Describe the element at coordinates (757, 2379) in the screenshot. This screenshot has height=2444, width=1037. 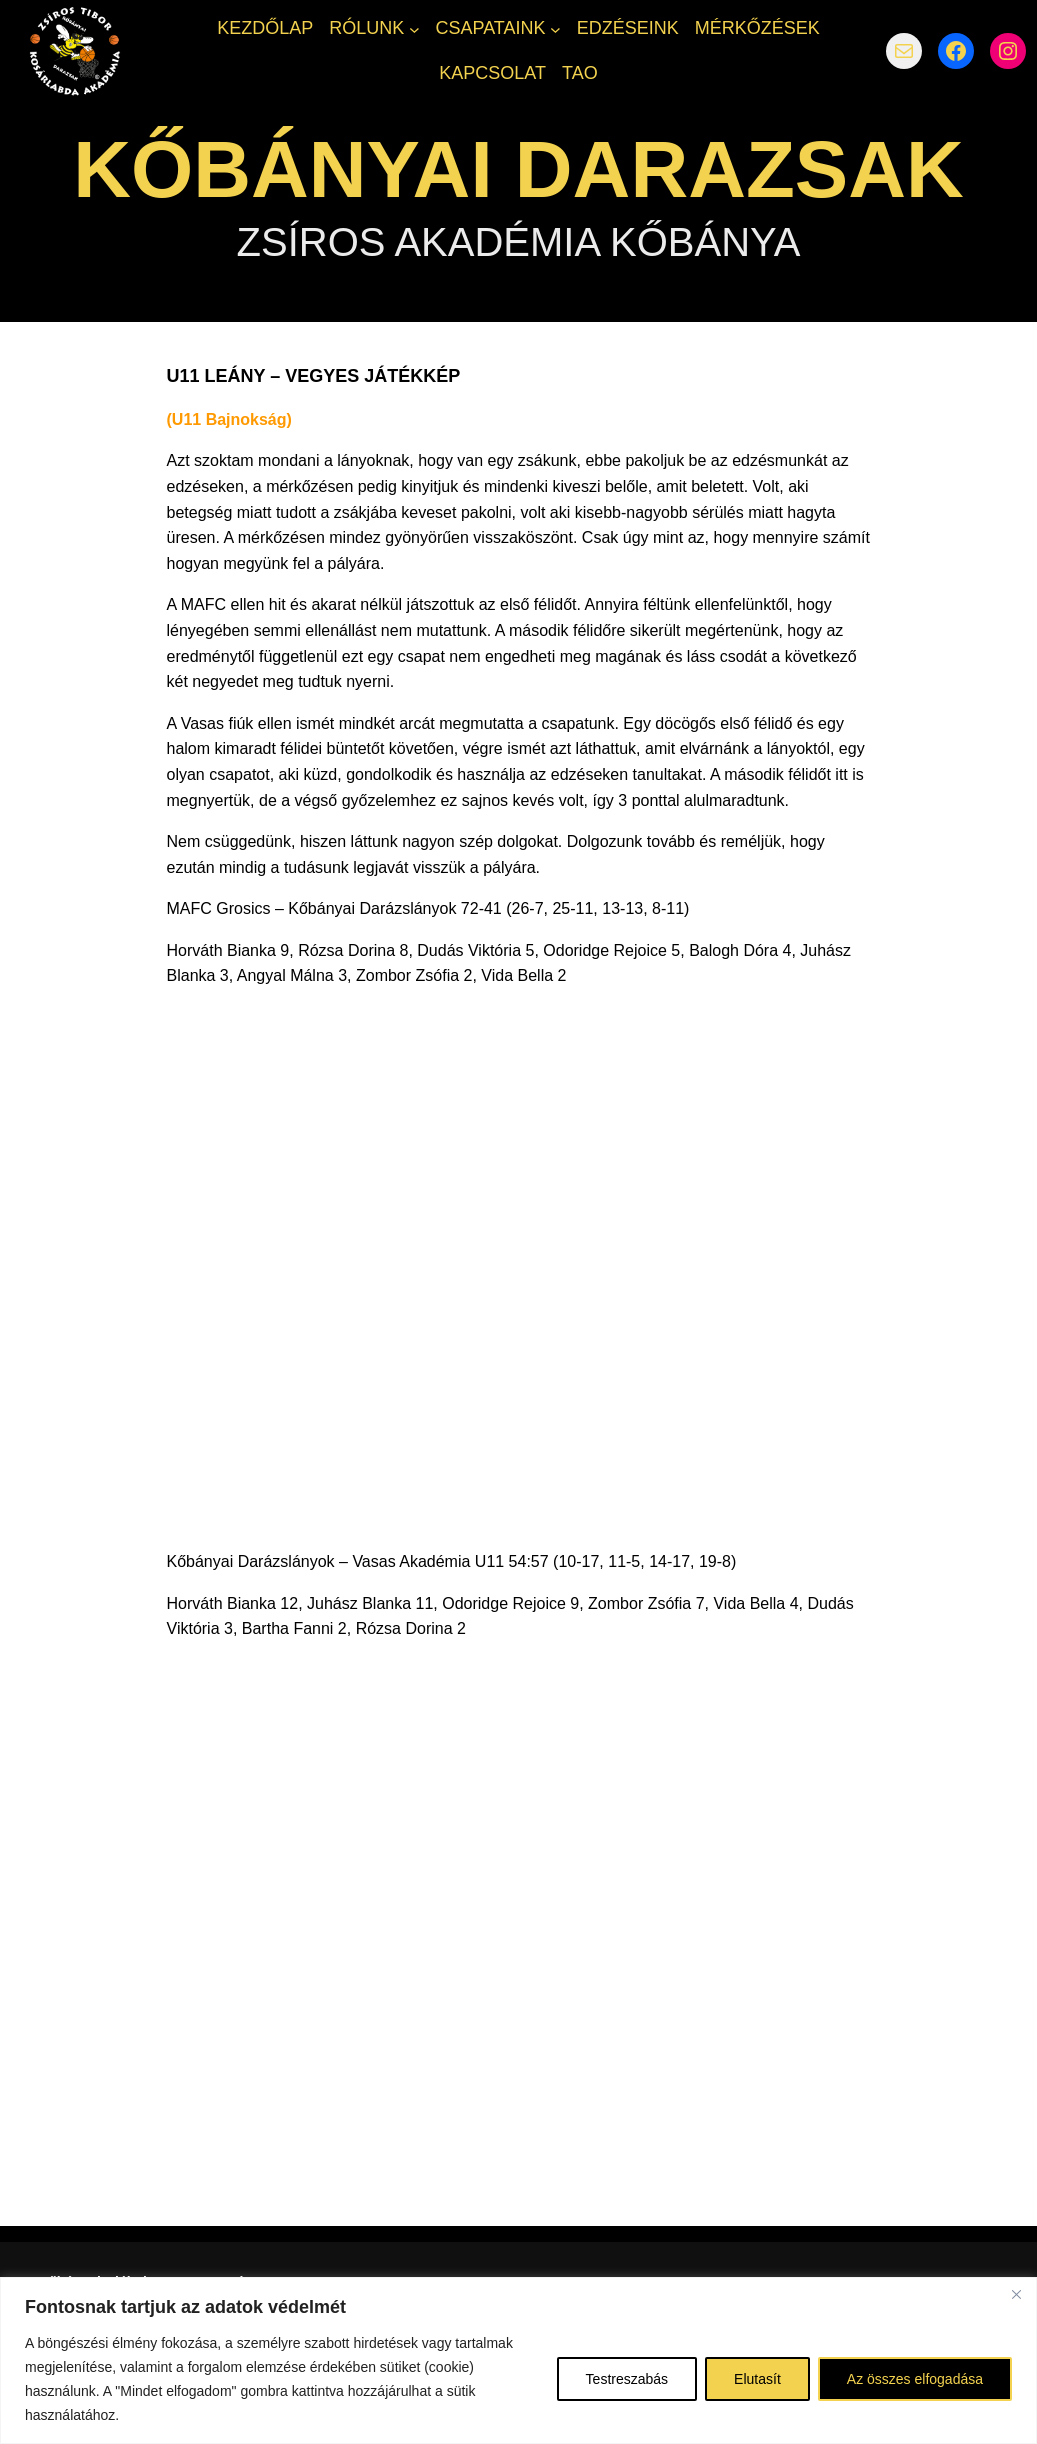
I see `Elutasít` at that location.